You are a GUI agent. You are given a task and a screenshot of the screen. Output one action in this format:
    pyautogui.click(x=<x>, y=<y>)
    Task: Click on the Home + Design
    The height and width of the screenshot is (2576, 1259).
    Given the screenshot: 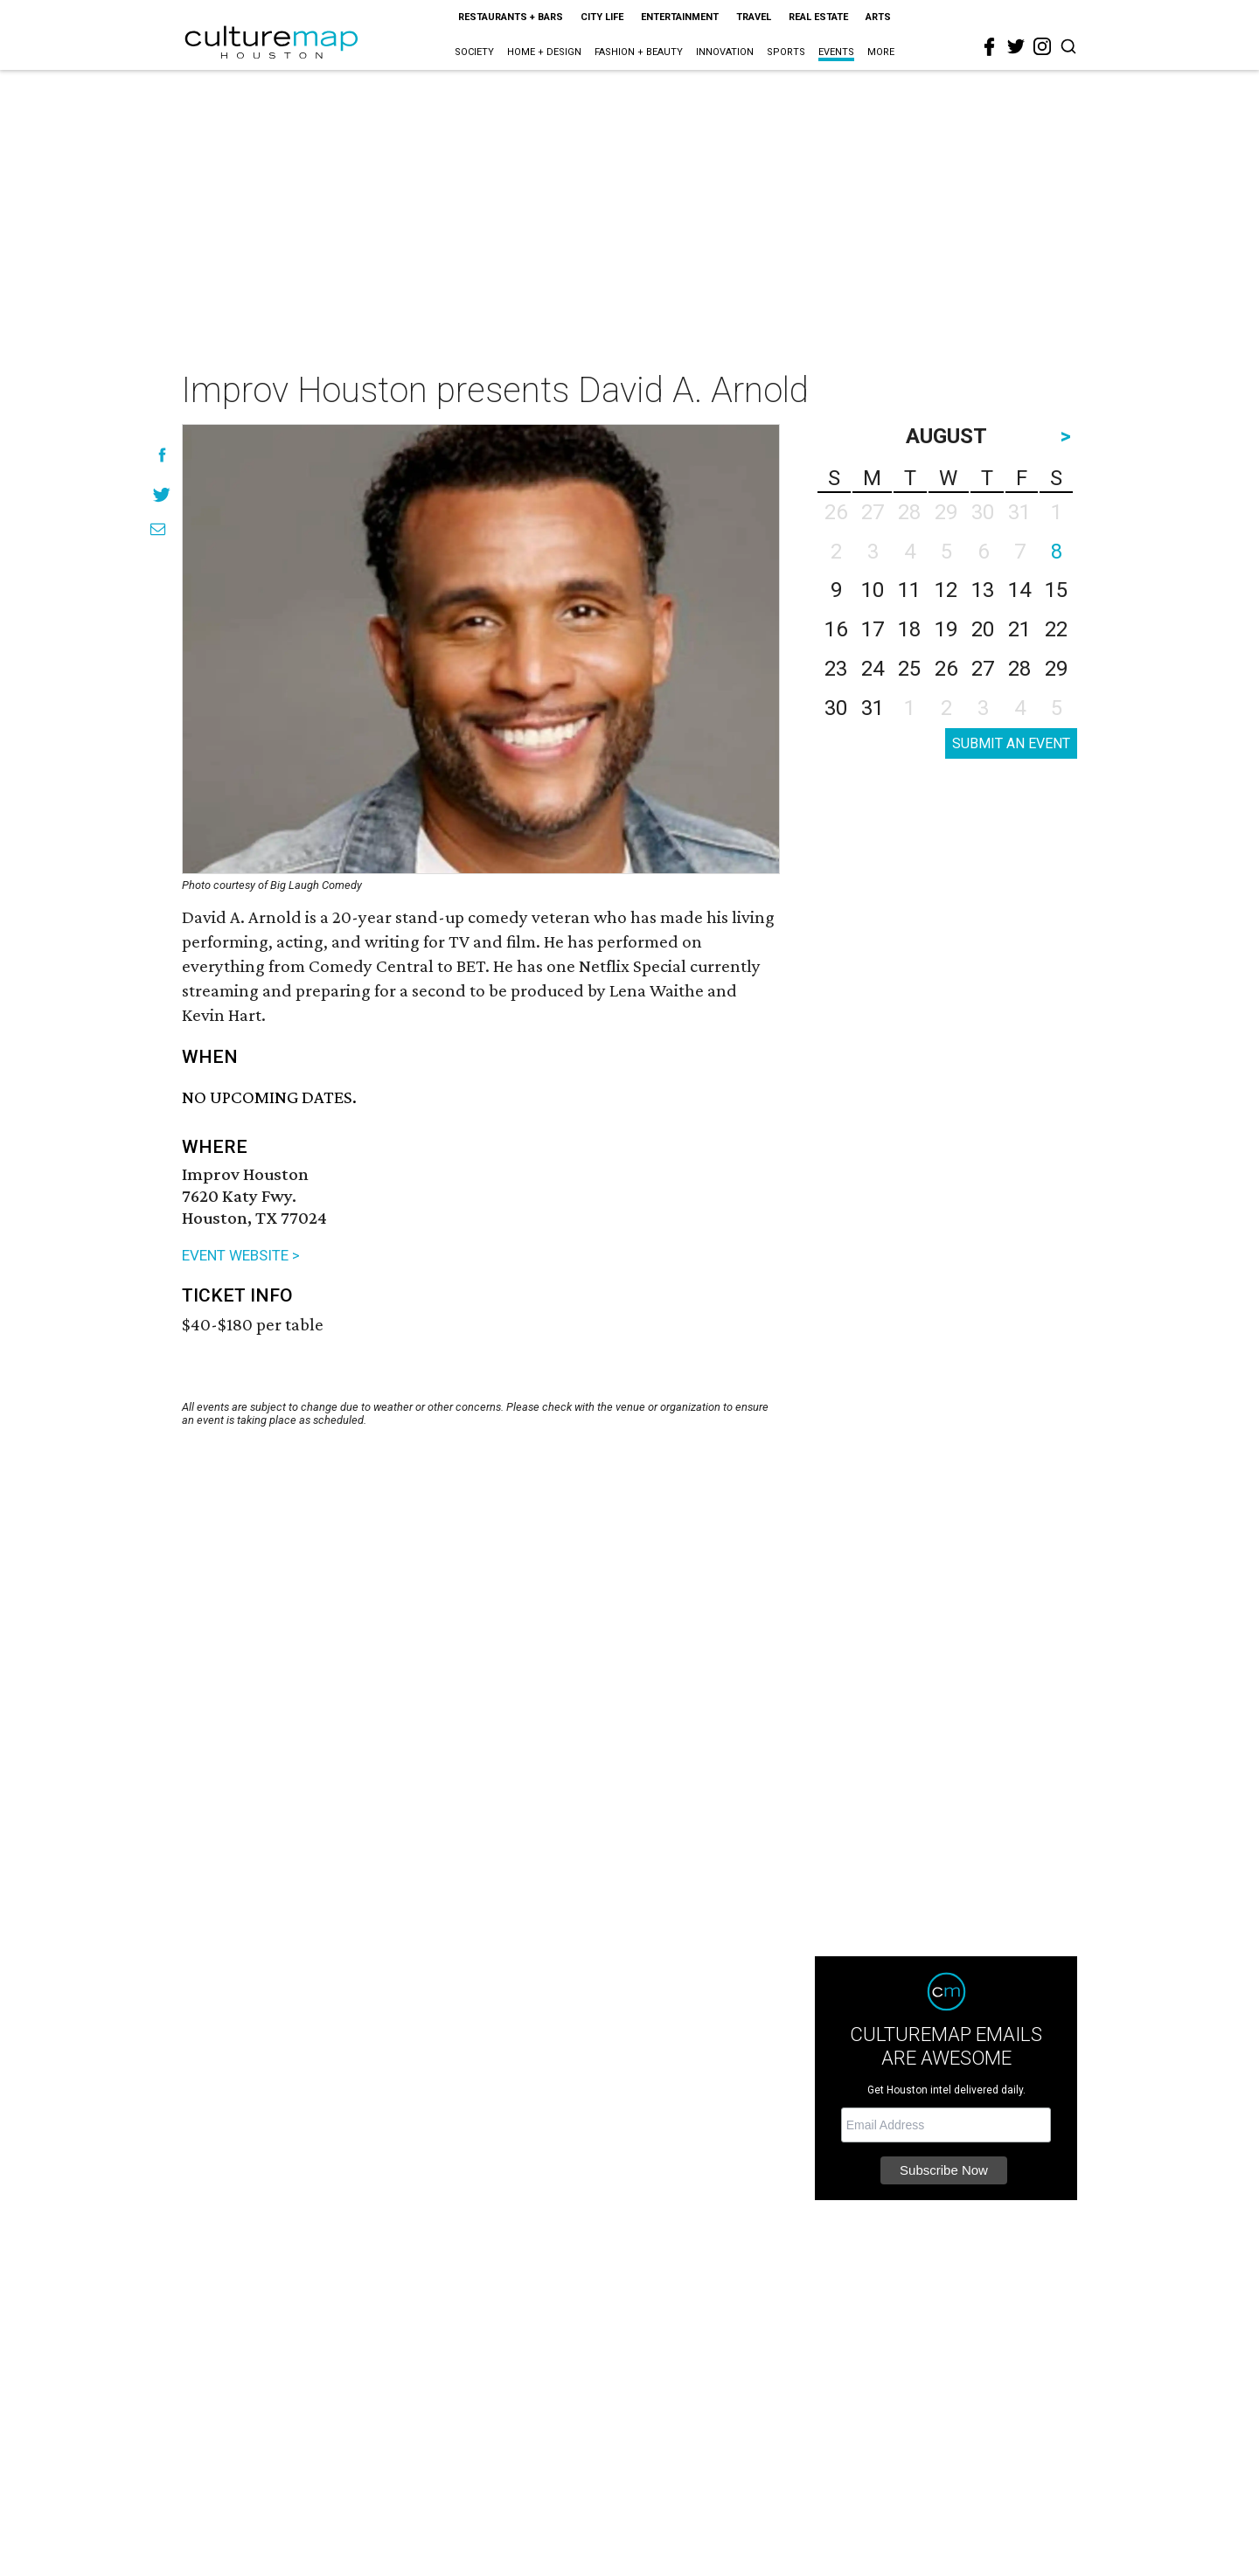 What is the action you would take?
    pyautogui.click(x=544, y=52)
    